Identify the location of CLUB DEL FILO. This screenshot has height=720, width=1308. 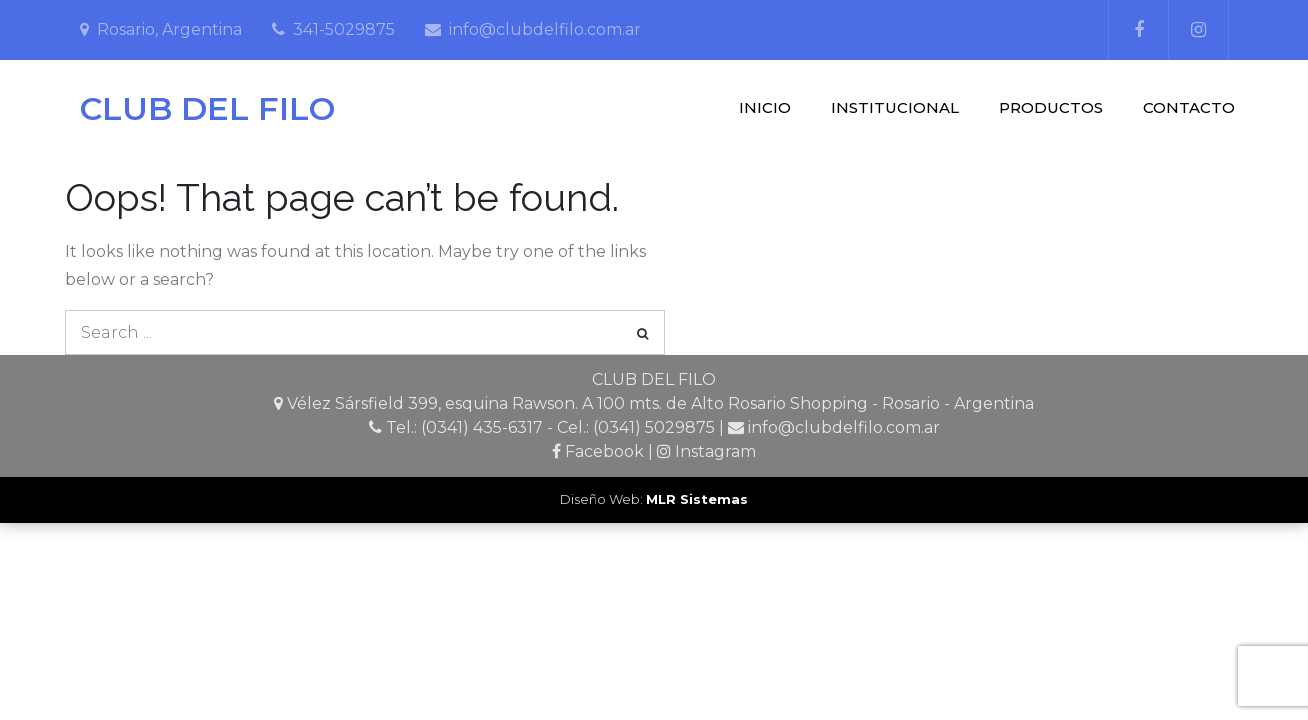
(207, 108).